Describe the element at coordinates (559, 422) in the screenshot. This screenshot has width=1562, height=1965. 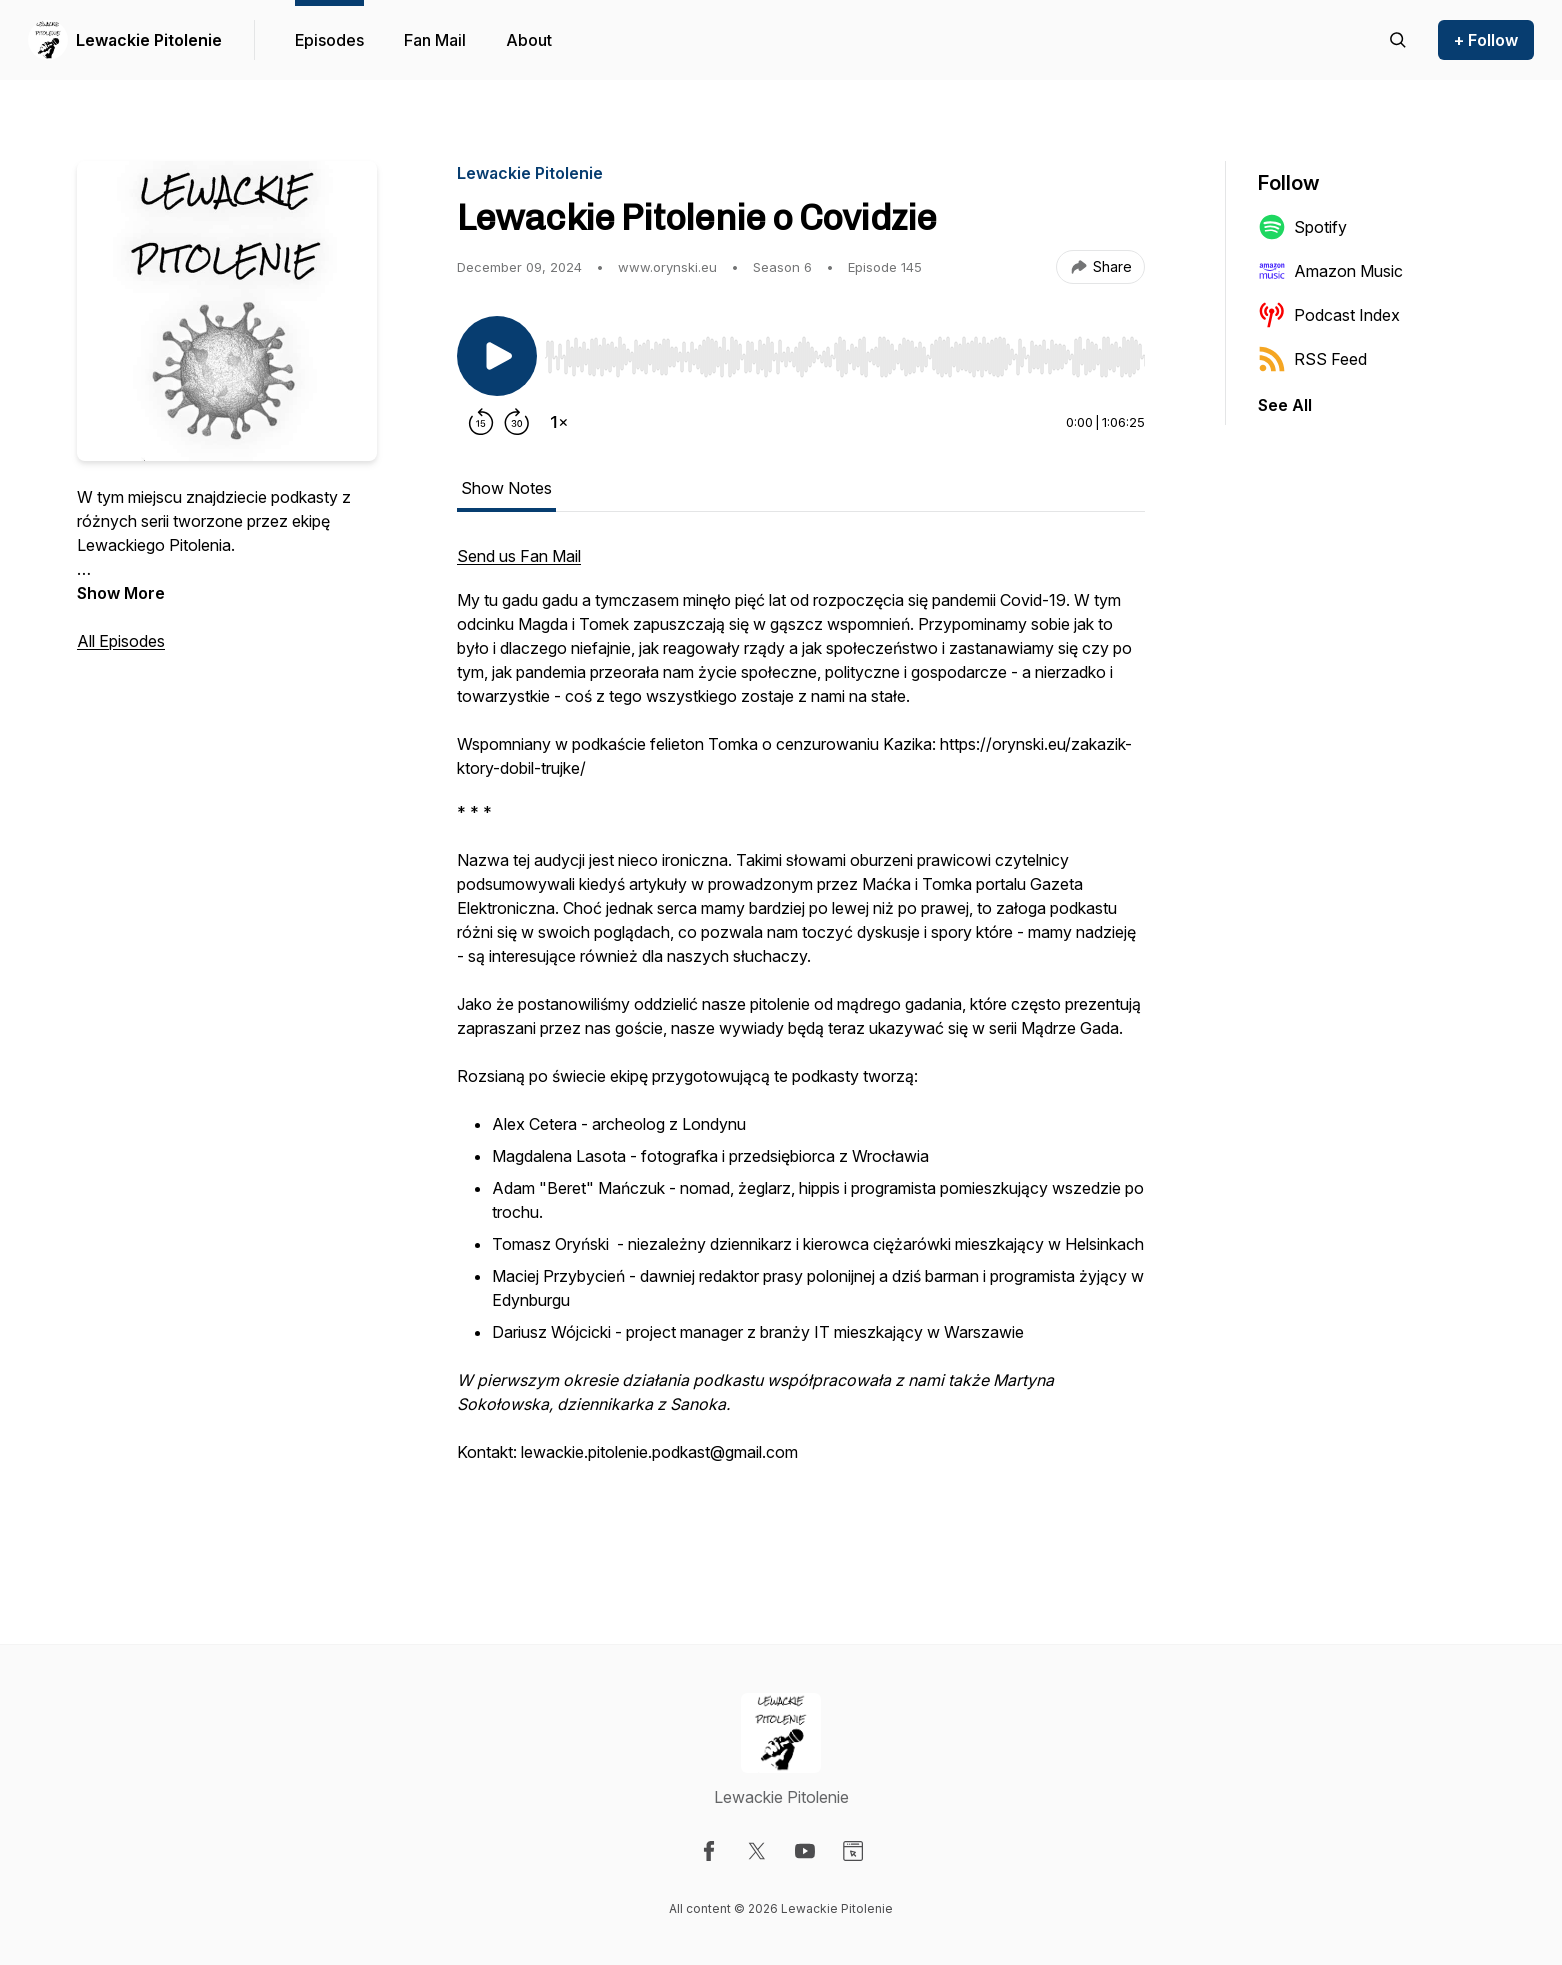
I see `[Change playback speed]` at that location.